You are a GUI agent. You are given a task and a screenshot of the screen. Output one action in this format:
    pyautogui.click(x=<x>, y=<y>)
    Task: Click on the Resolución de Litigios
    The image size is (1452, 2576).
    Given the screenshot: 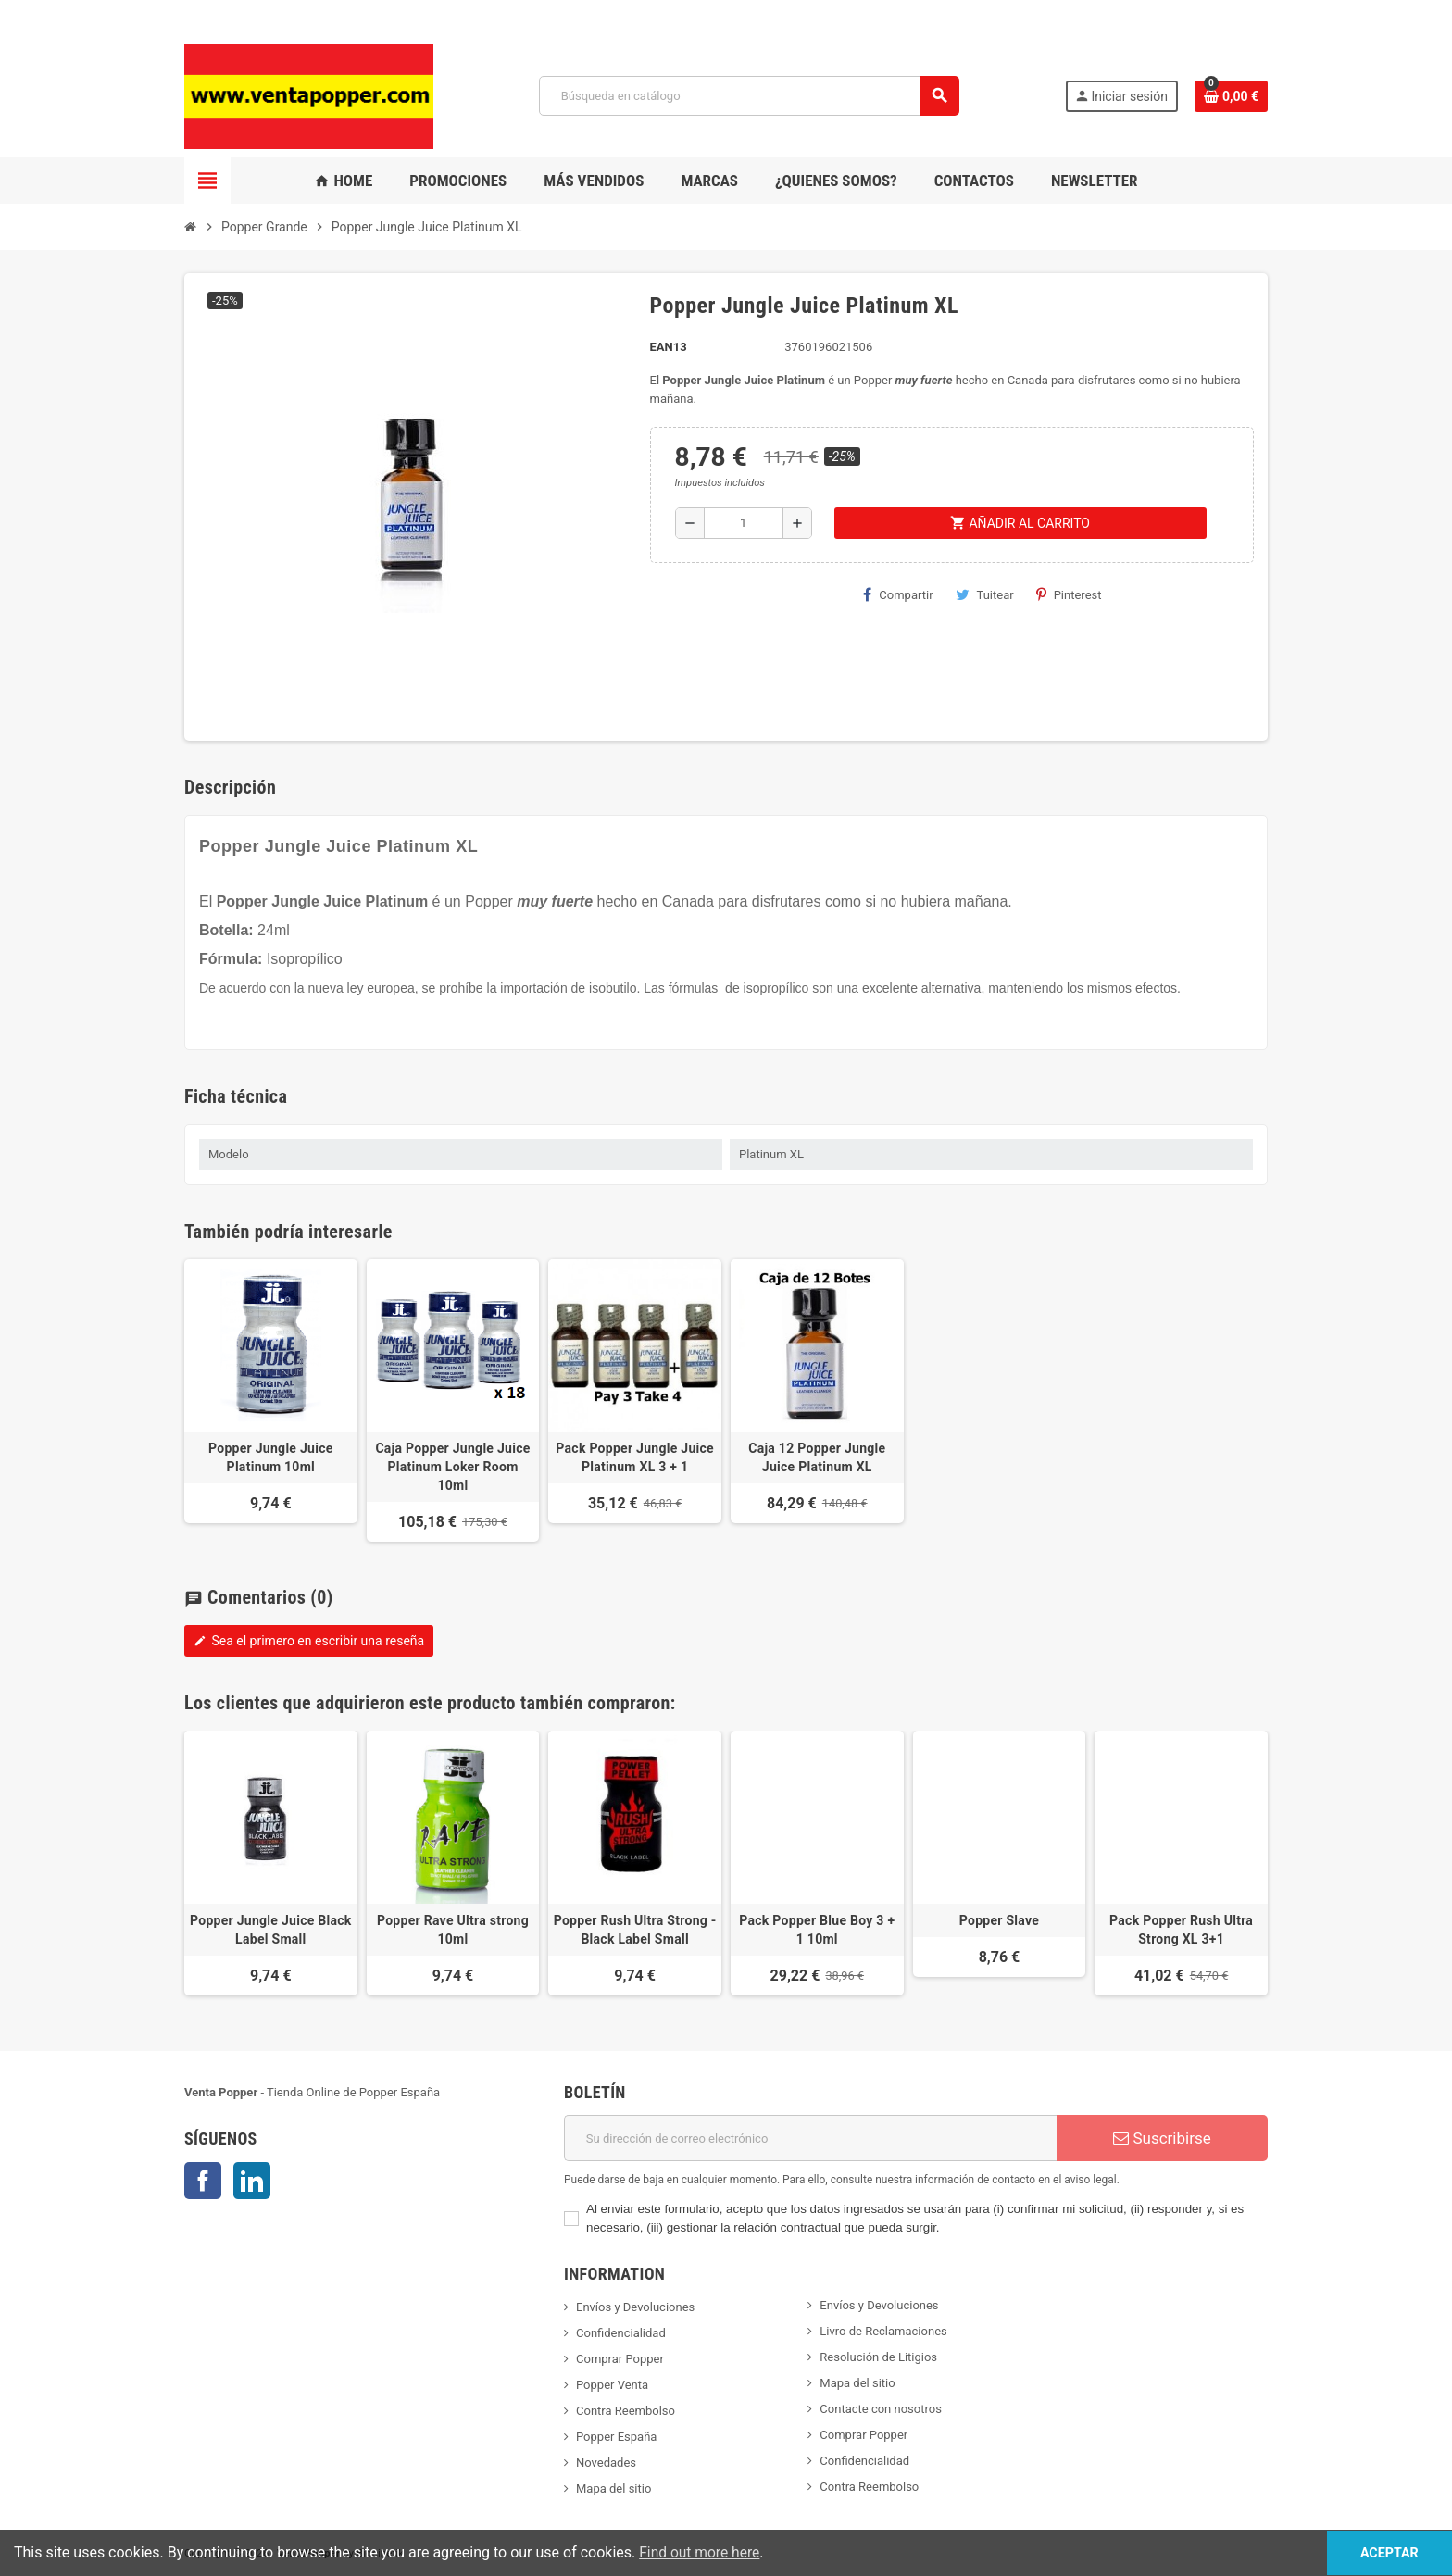 What is the action you would take?
    pyautogui.click(x=878, y=2357)
    